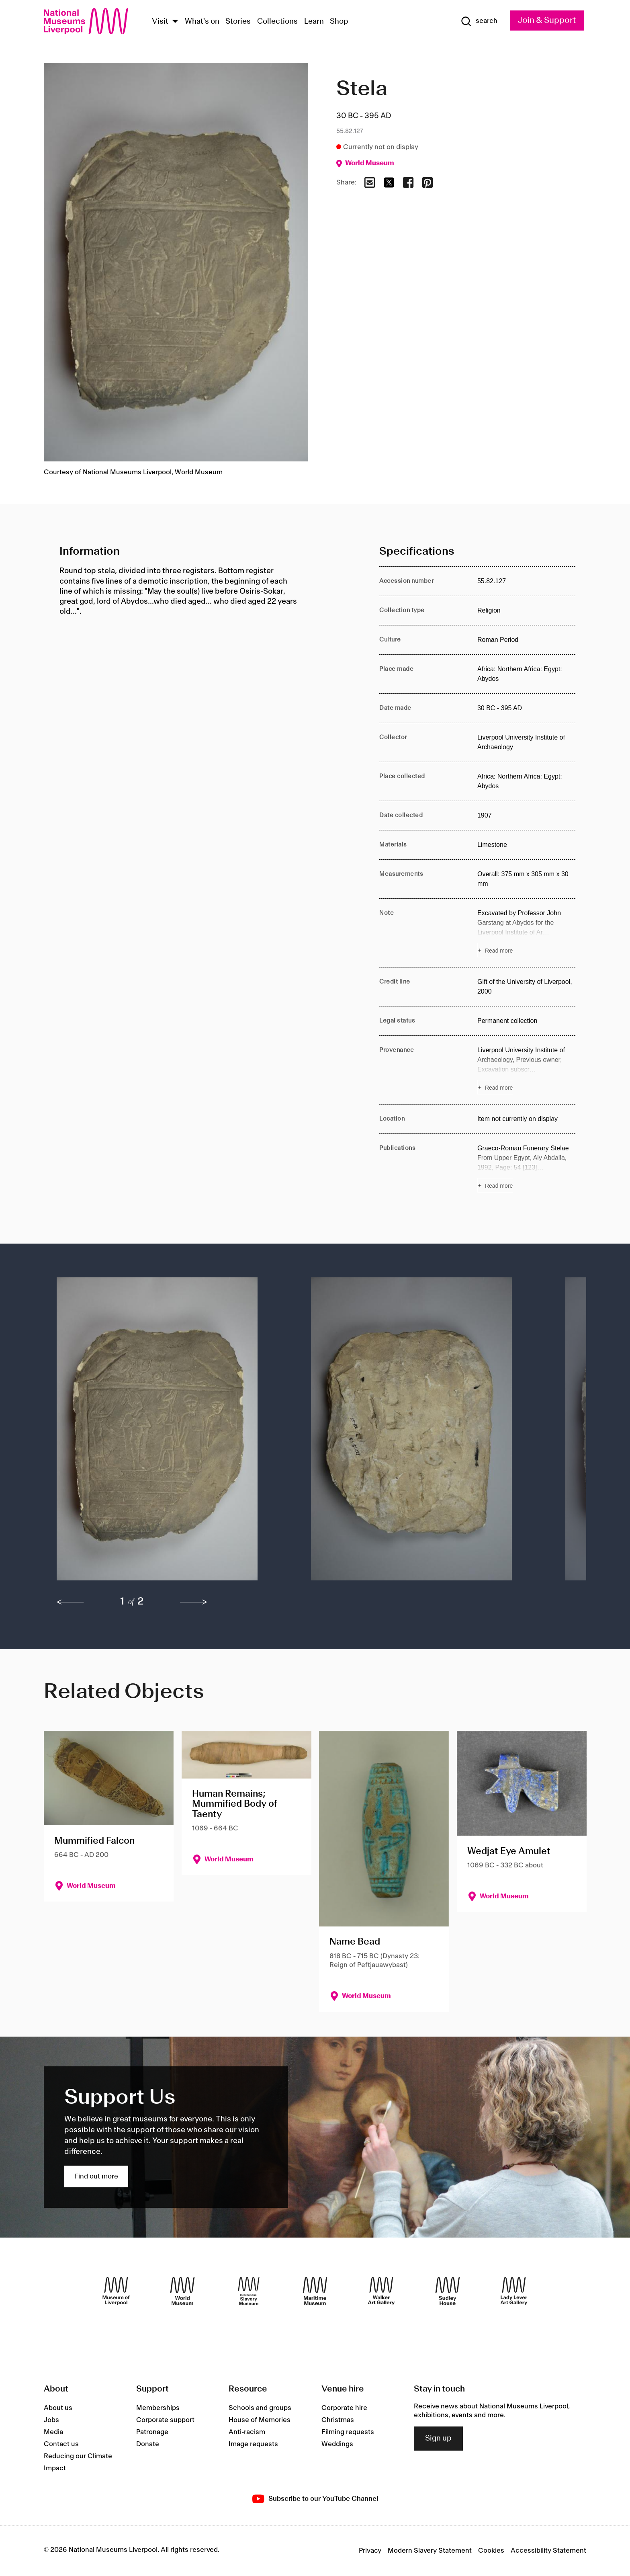 The height and width of the screenshot is (2576, 630). What do you see at coordinates (165, 2420) in the screenshot?
I see `Corporate support` at bounding box center [165, 2420].